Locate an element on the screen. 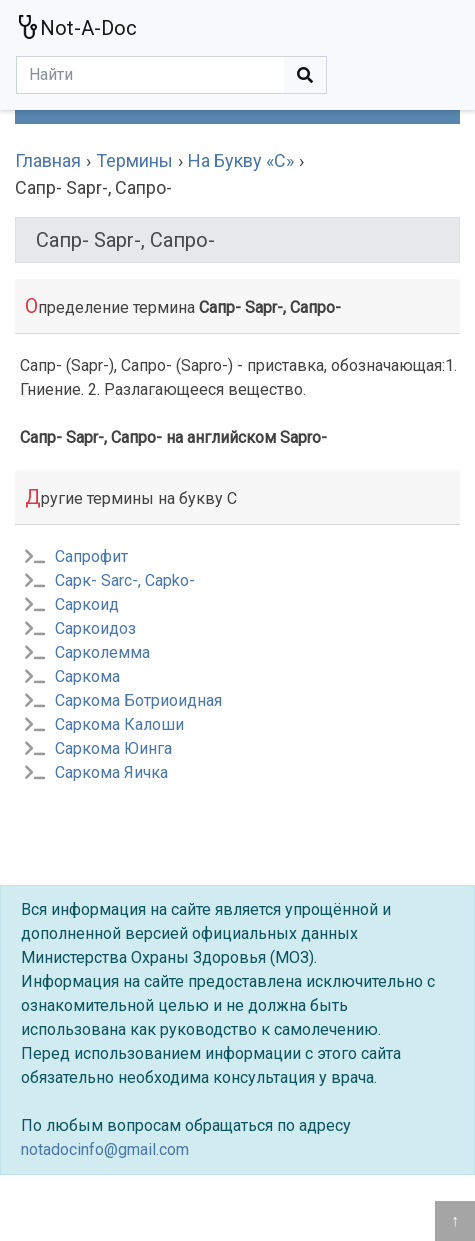  Саркома Юинга is located at coordinates (113, 748).